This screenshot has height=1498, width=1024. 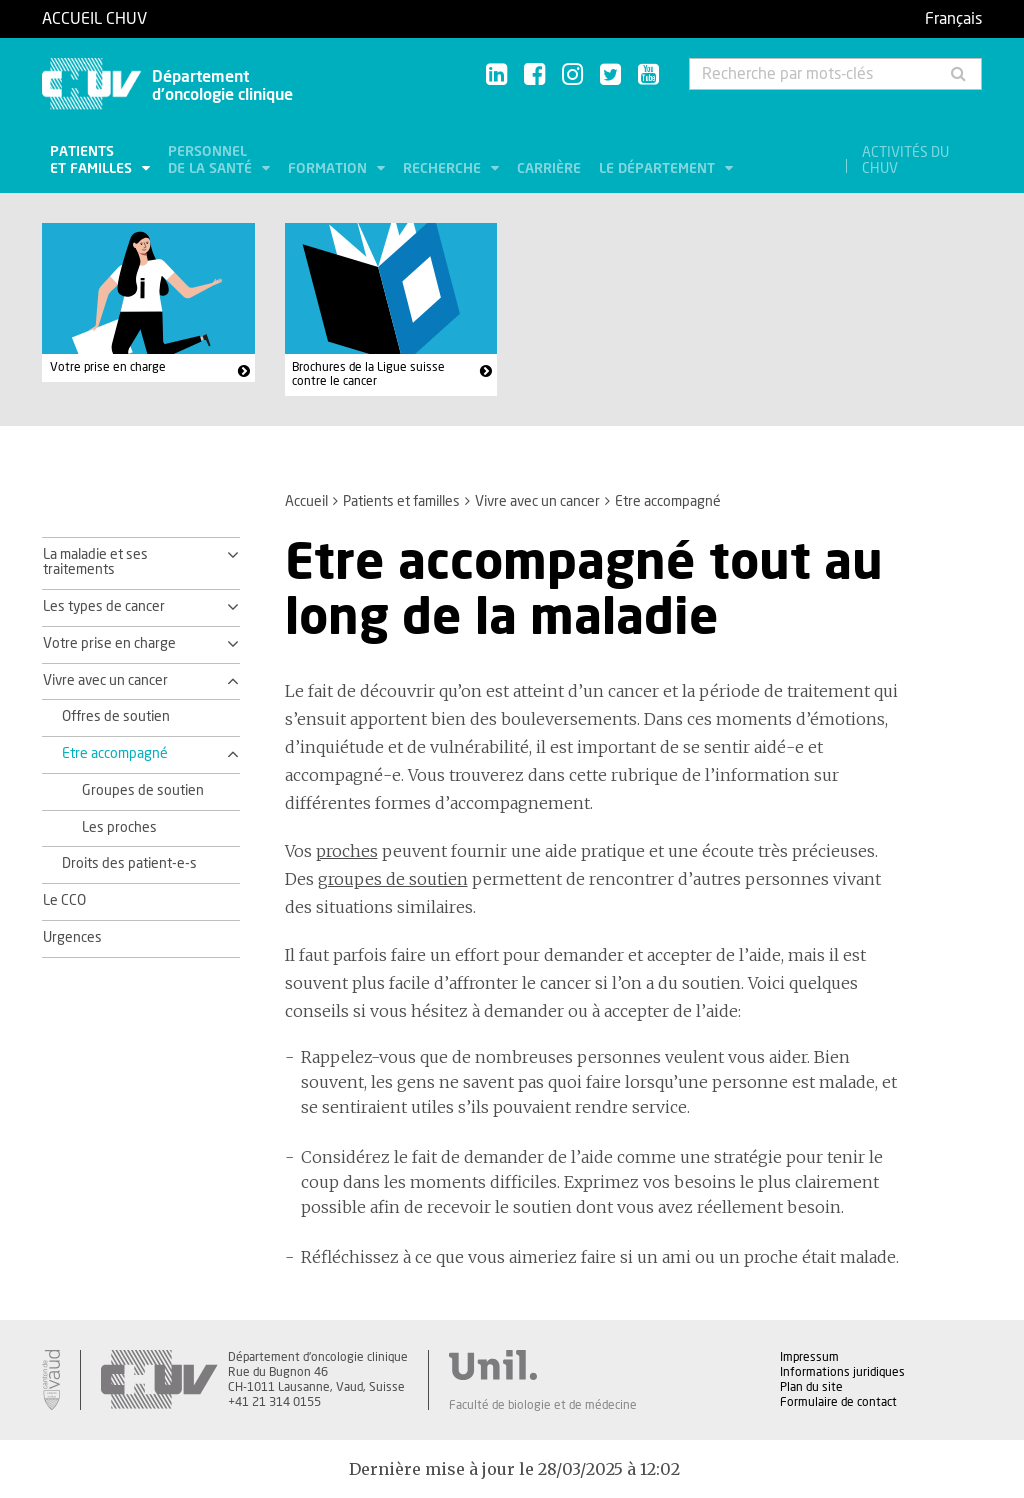 What do you see at coordinates (129, 864) in the screenshot?
I see `Droits des patient-e-s` at bounding box center [129, 864].